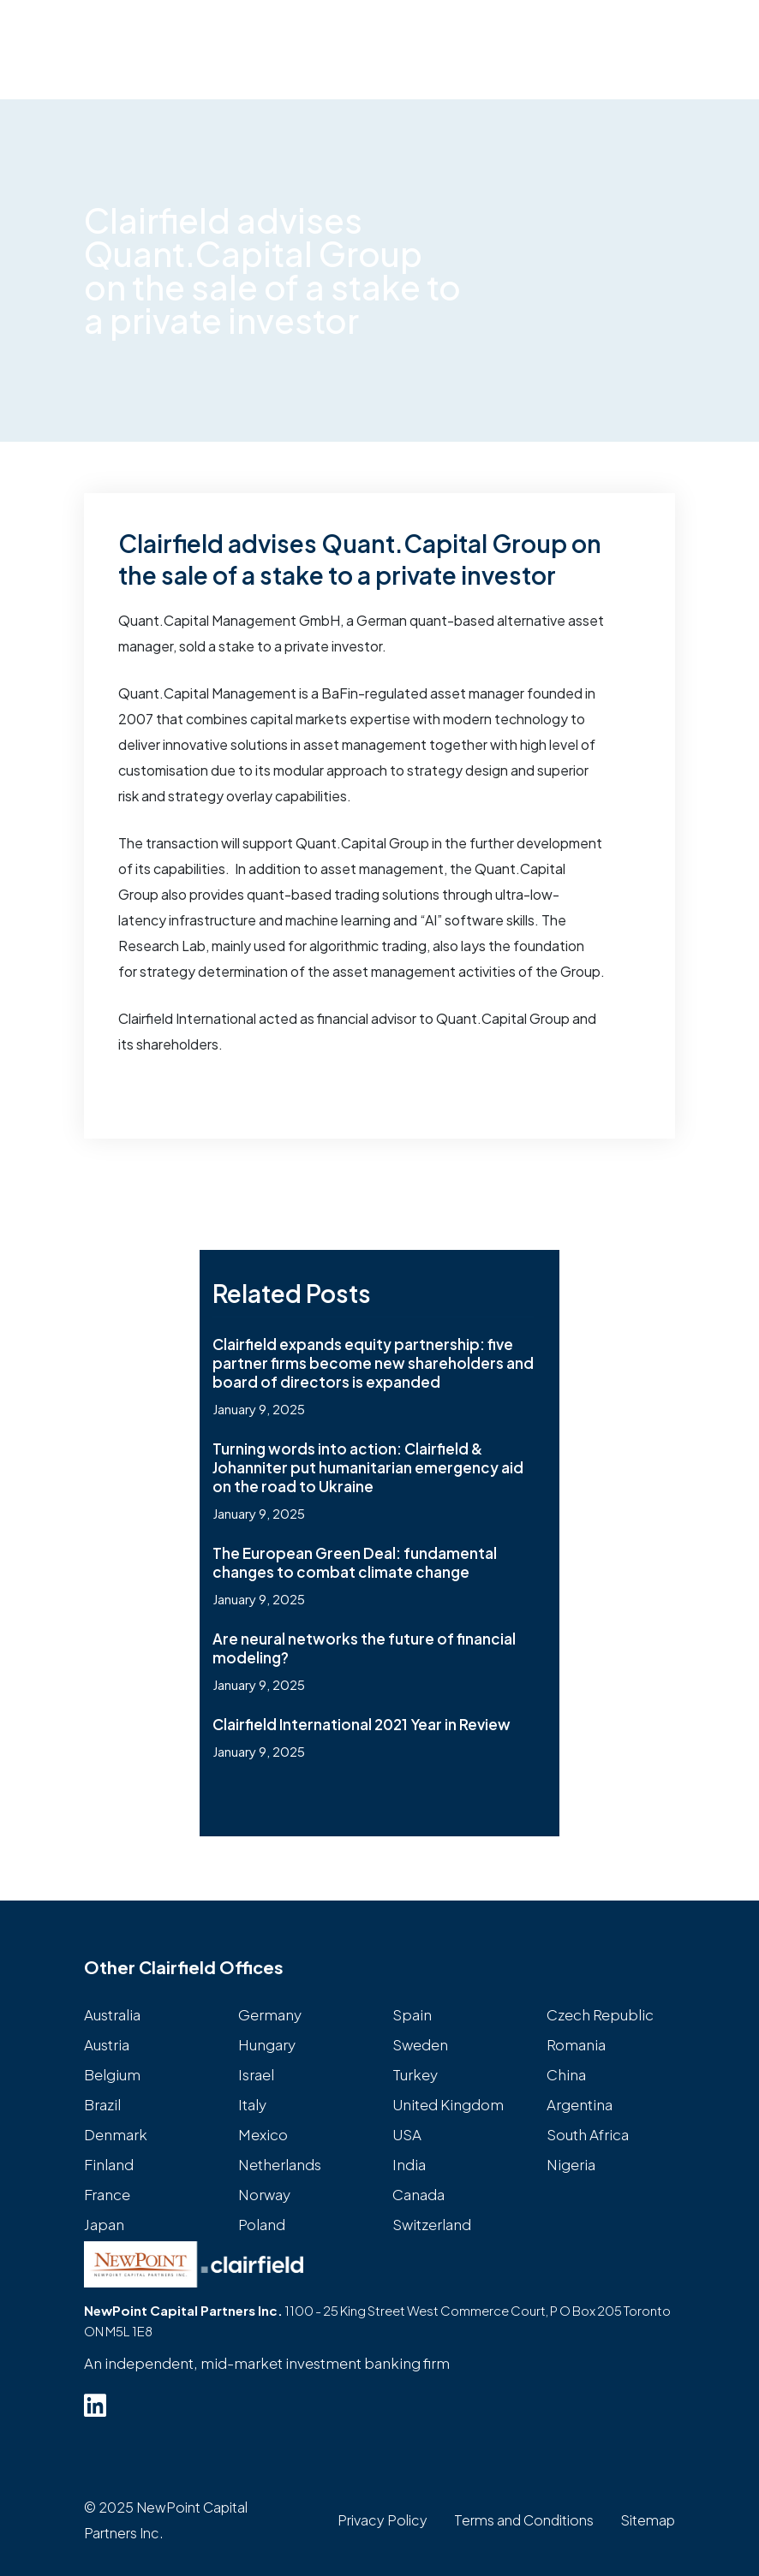 Image resolution: width=759 pixels, height=2576 pixels. Describe the element at coordinates (382, 2520) in the screenshot. I see `Privacy Policy` at that location.